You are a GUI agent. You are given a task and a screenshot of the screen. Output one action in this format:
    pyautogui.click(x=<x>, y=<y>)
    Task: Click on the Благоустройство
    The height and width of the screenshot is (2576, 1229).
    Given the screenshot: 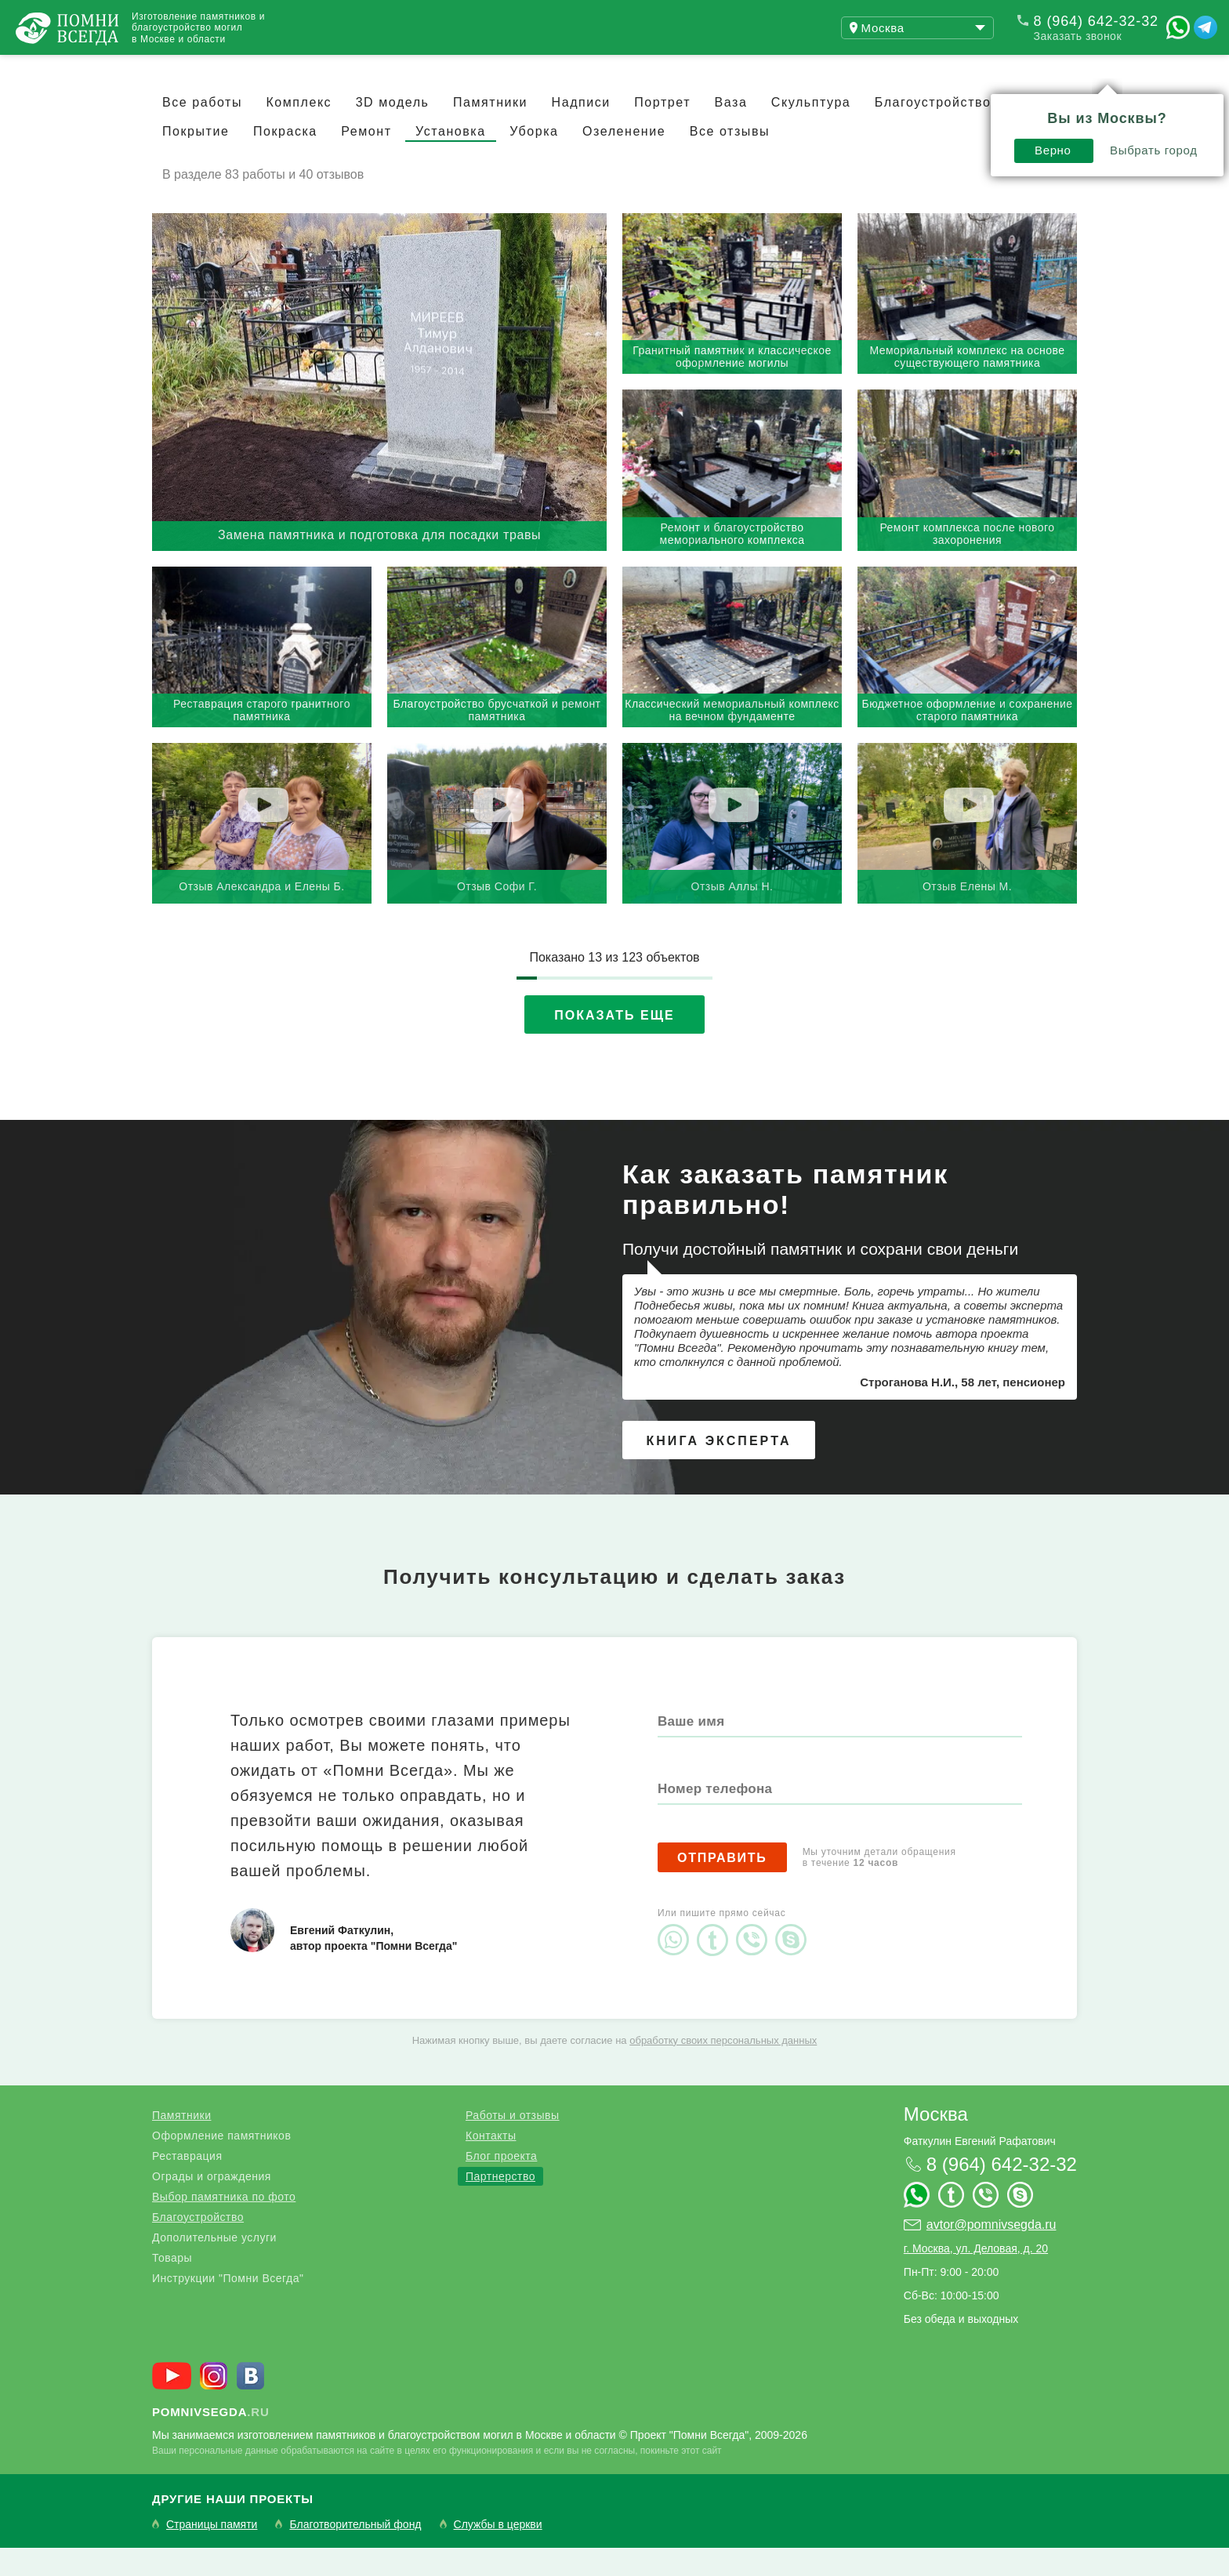 What is the action you would take?
    pyautogui.click(x=198, y=2245)
    